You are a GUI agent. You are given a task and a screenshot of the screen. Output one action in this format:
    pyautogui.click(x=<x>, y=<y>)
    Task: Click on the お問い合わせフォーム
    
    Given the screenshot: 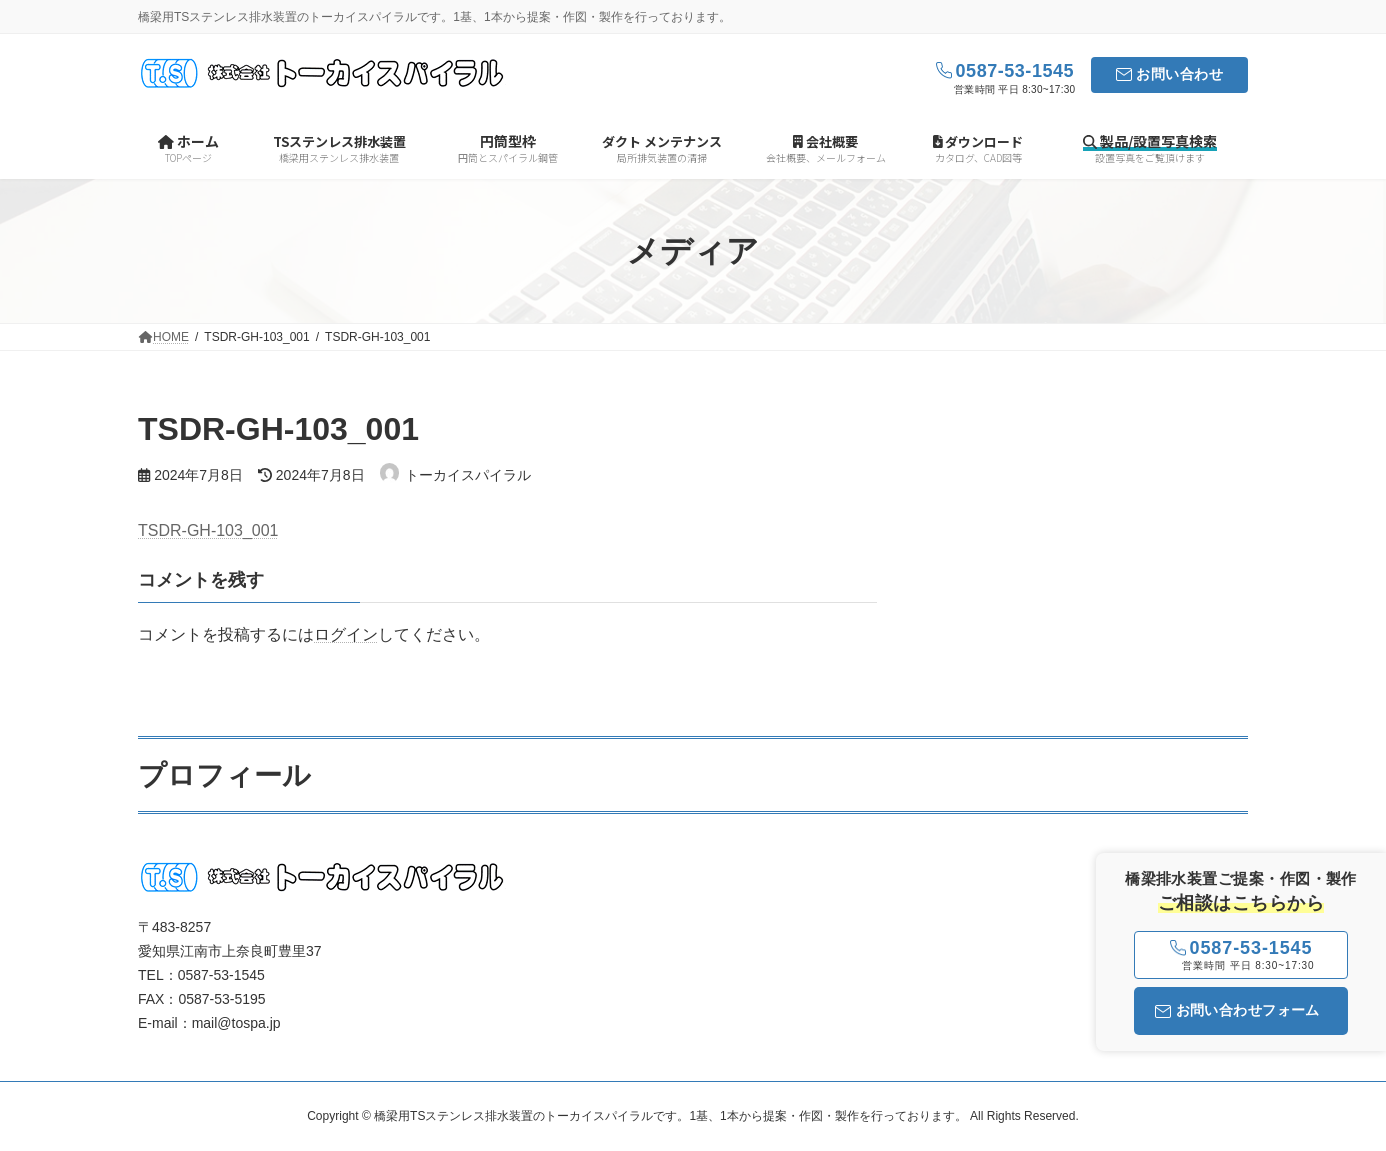 What is the action you would take?
    pyautogui.click(x=1237, y=1010)
    